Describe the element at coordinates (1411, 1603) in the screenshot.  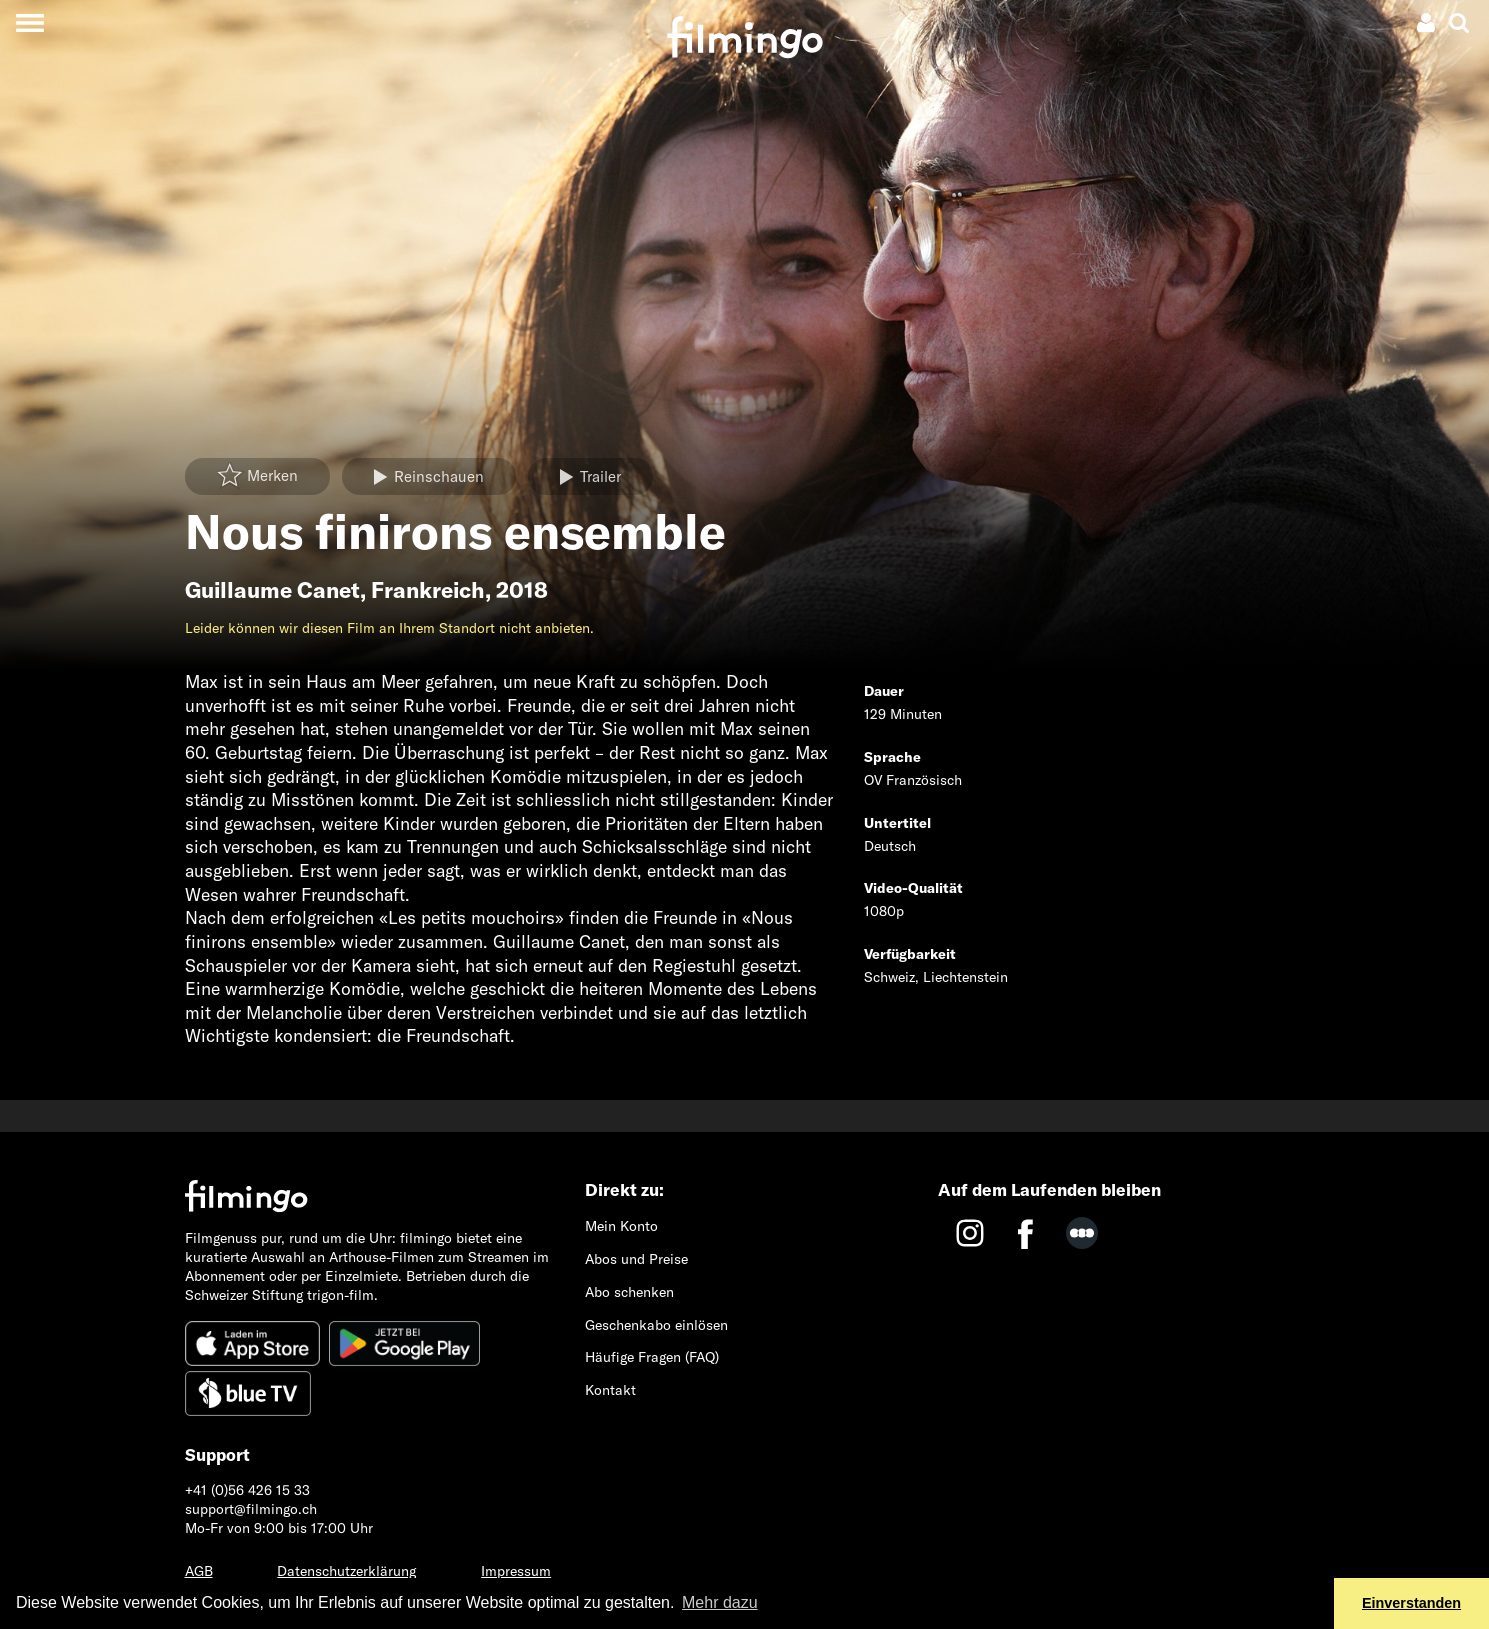
I see `Einverstanden [button]` at that location.